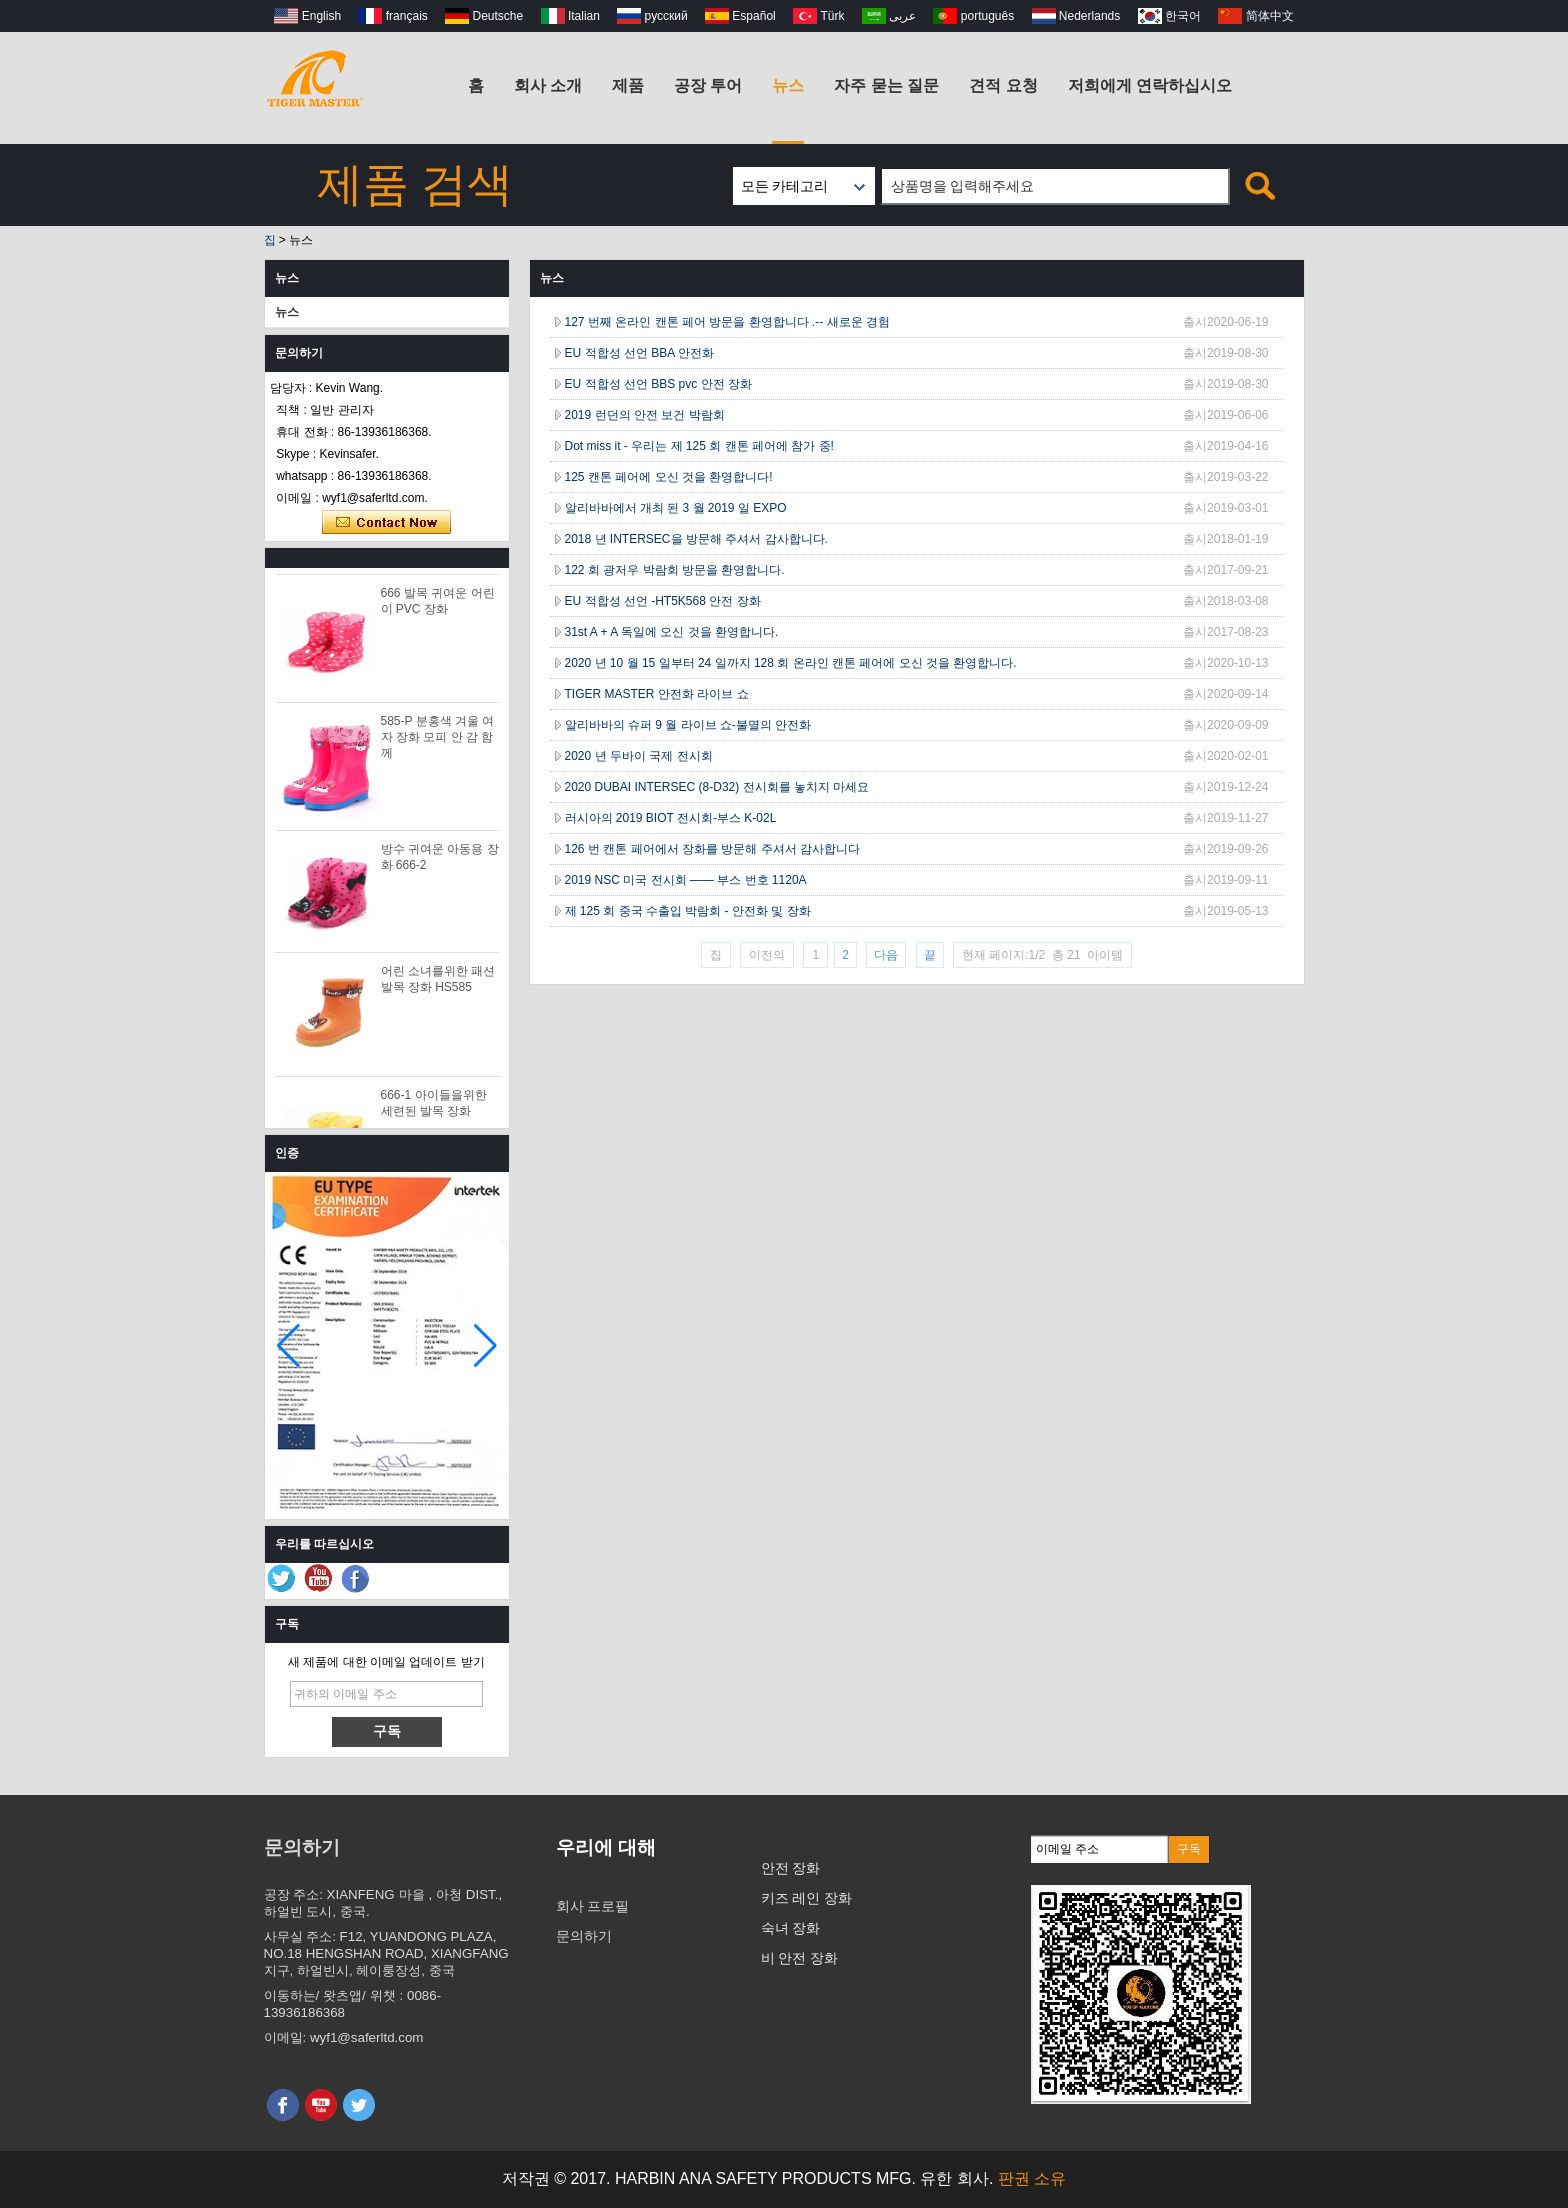 Image resolution: width=1568 pixels, height=2208 pixels. I want to click on 뉴스, so click(788, 85).